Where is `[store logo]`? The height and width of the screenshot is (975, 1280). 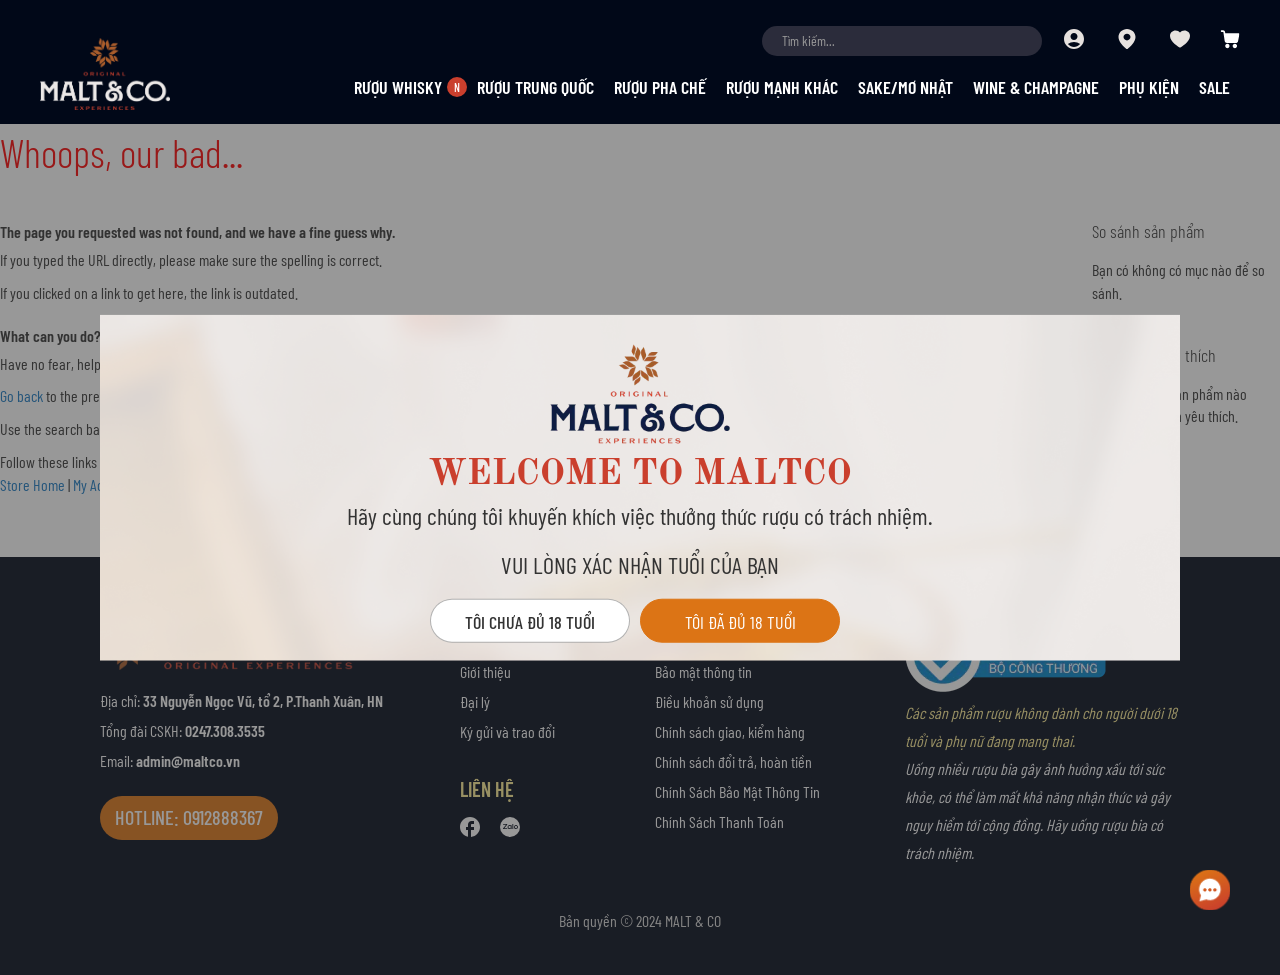 [store logo] is located at coordinates (140, 74).